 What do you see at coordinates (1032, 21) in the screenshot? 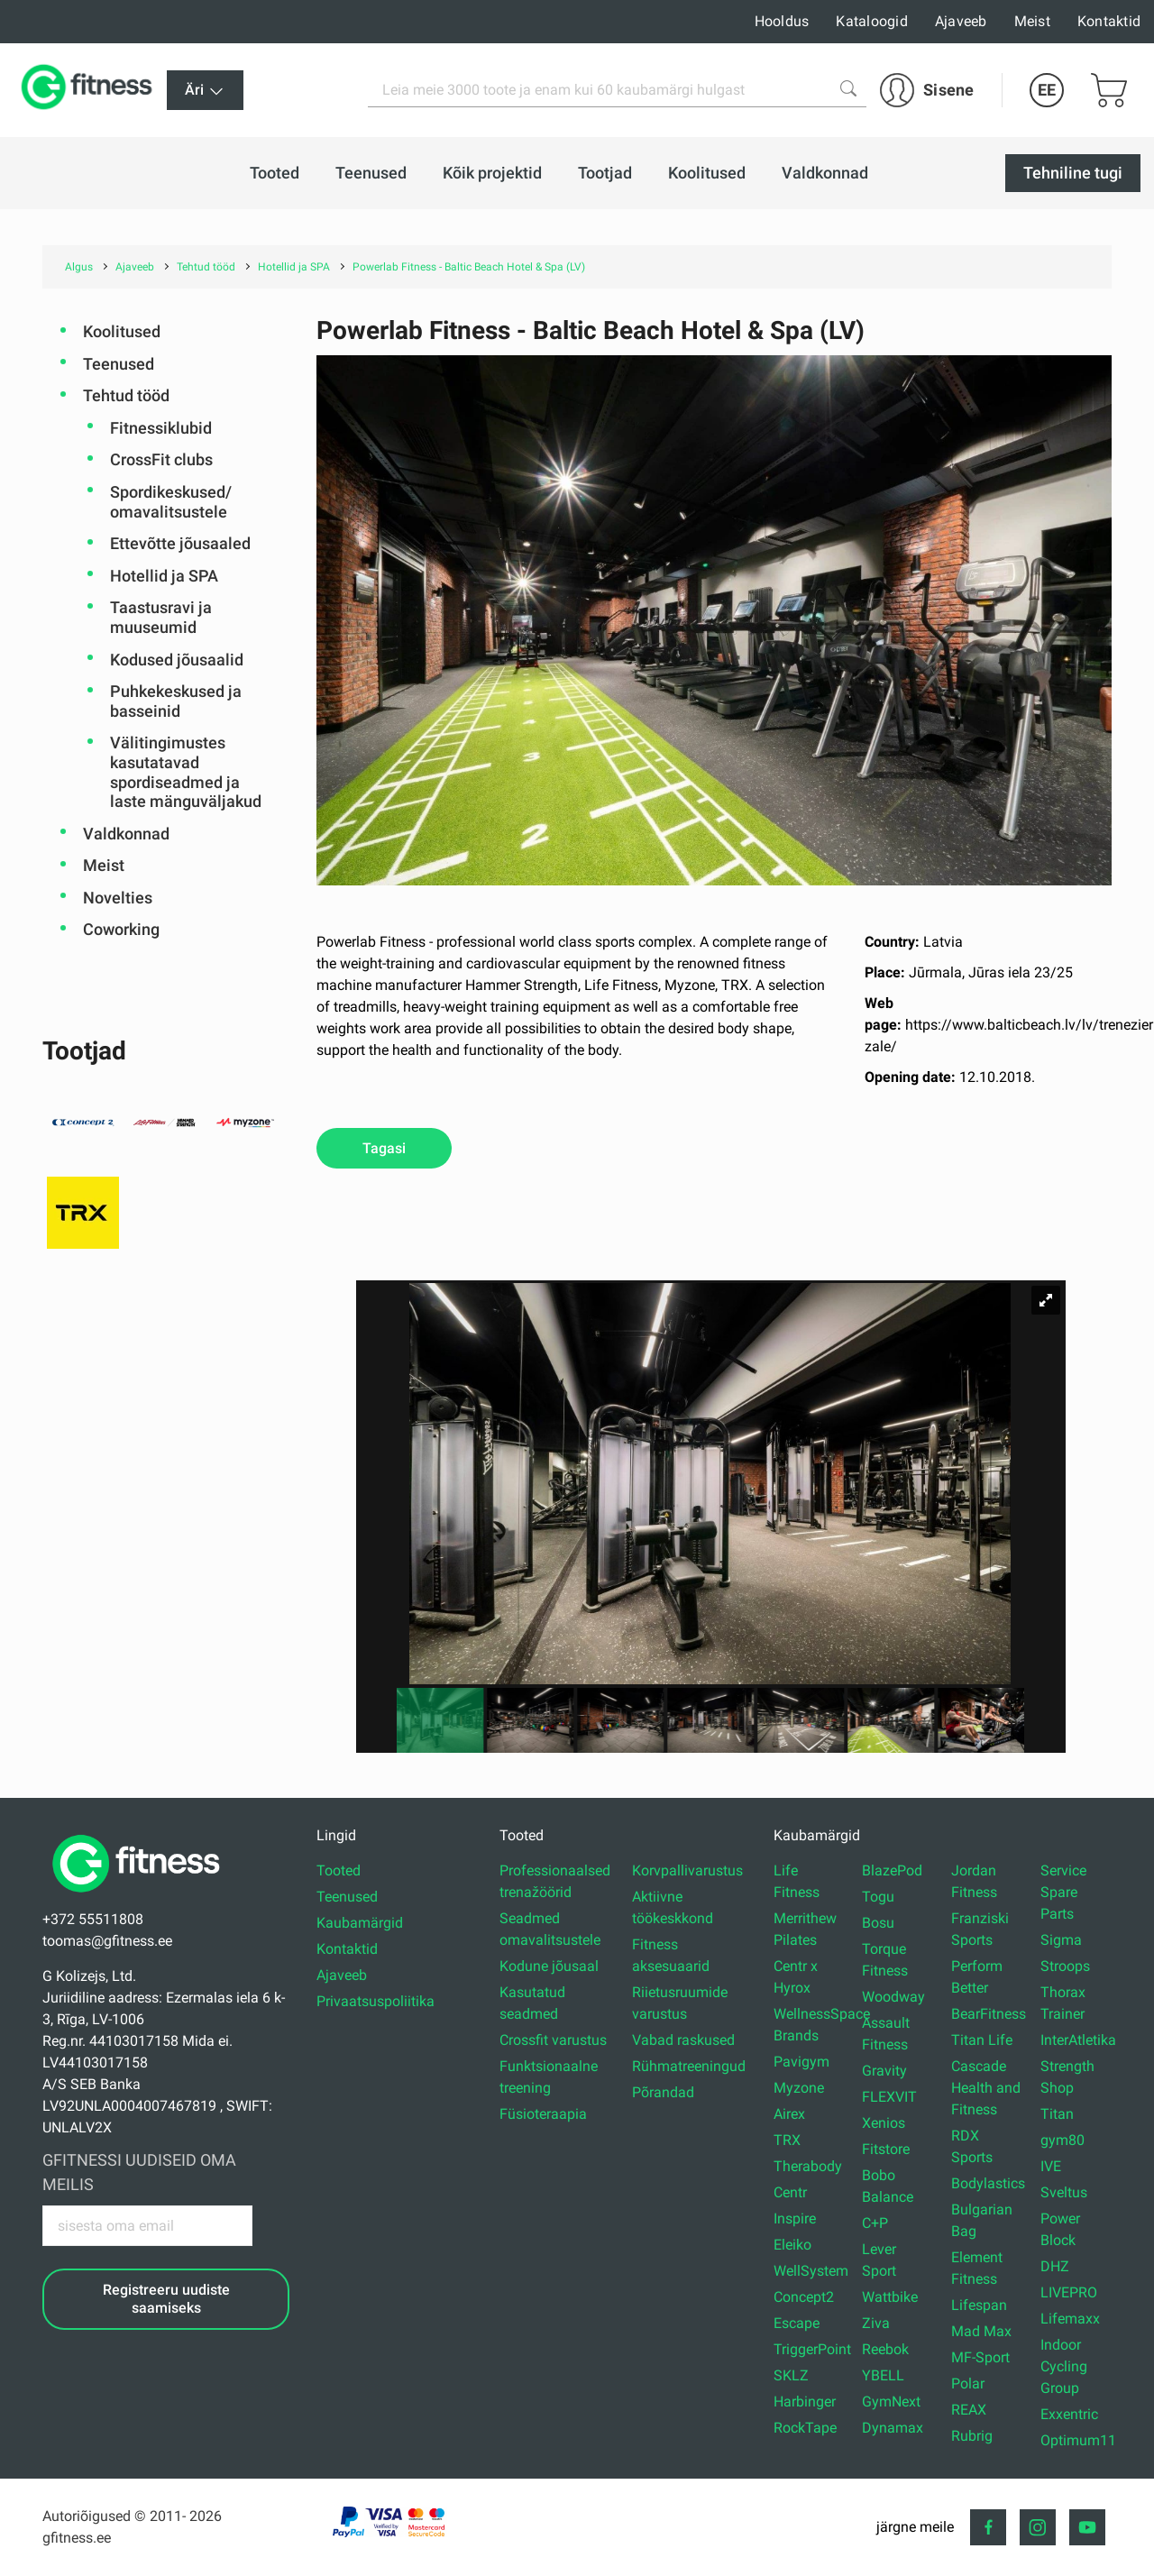
I see `Meist` at bounding box center [1032, 21].